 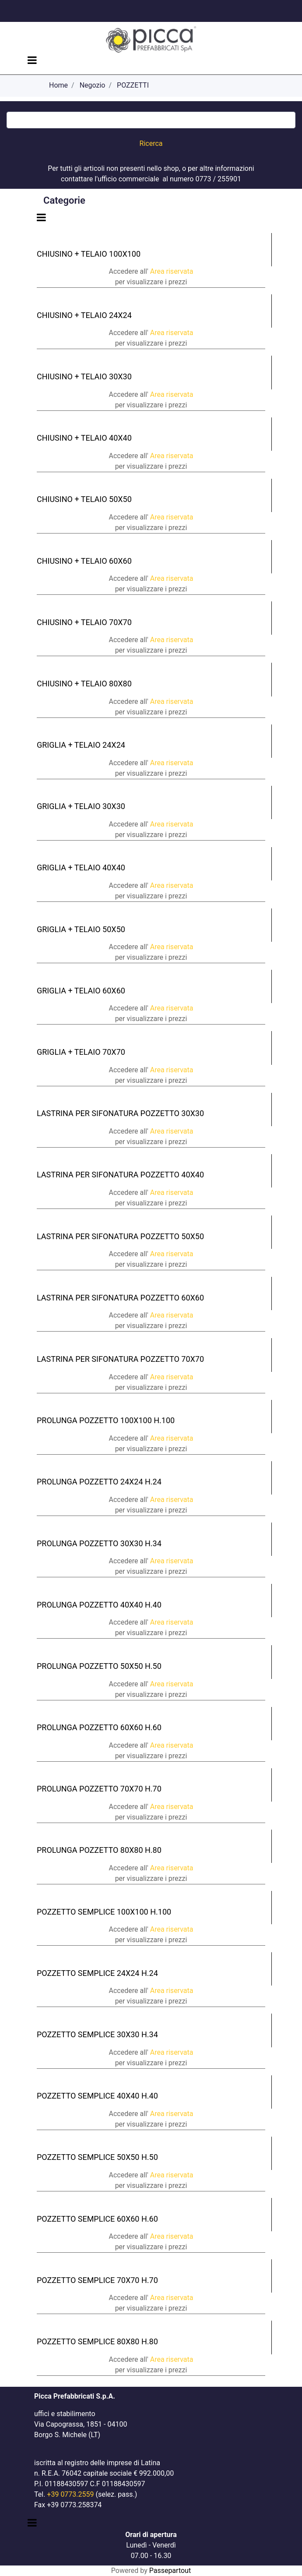 What do you see at coordinates (97, 2157) in the screenshot?
I see `POZZETTO SEMPLICE 50X50 H.50` at bounding box center [97, 2157].